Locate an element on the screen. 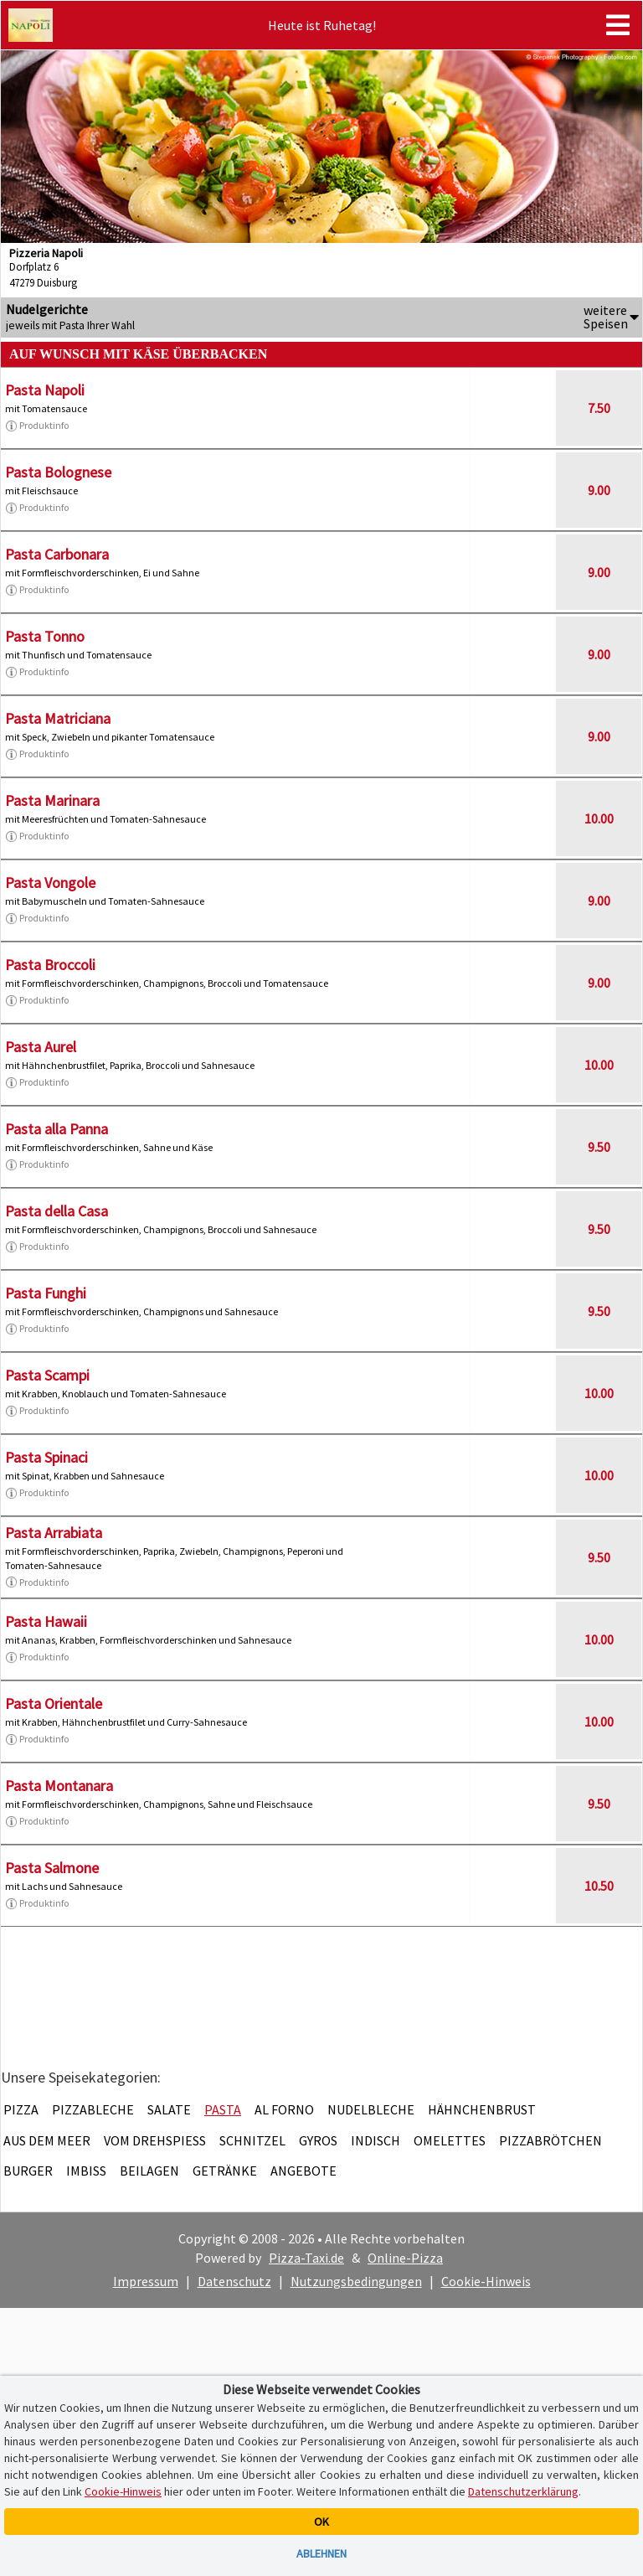 The image size is (643, 2576). 10.00 is located at coordinates (599, 818).